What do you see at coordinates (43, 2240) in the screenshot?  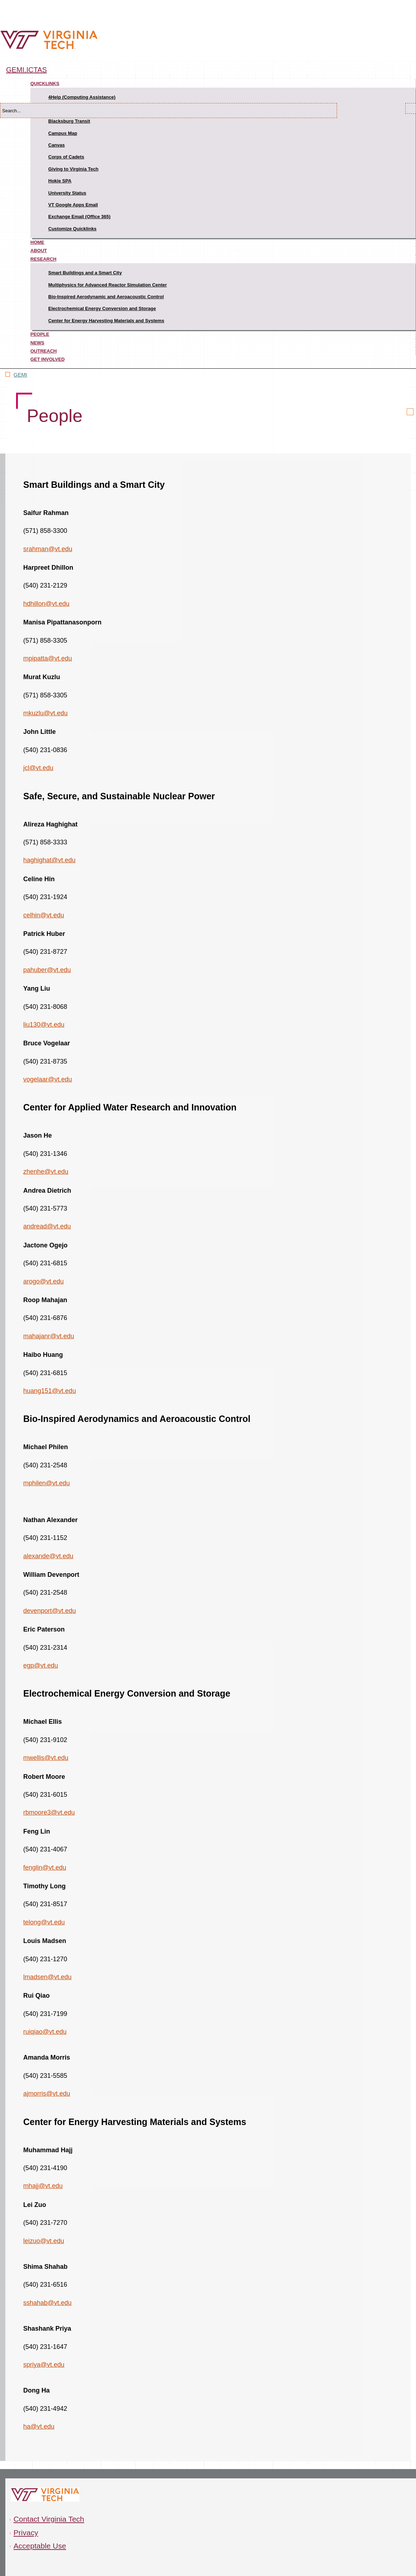 I see `leizuo@vt.edu` at bounding box center [43, 2240].